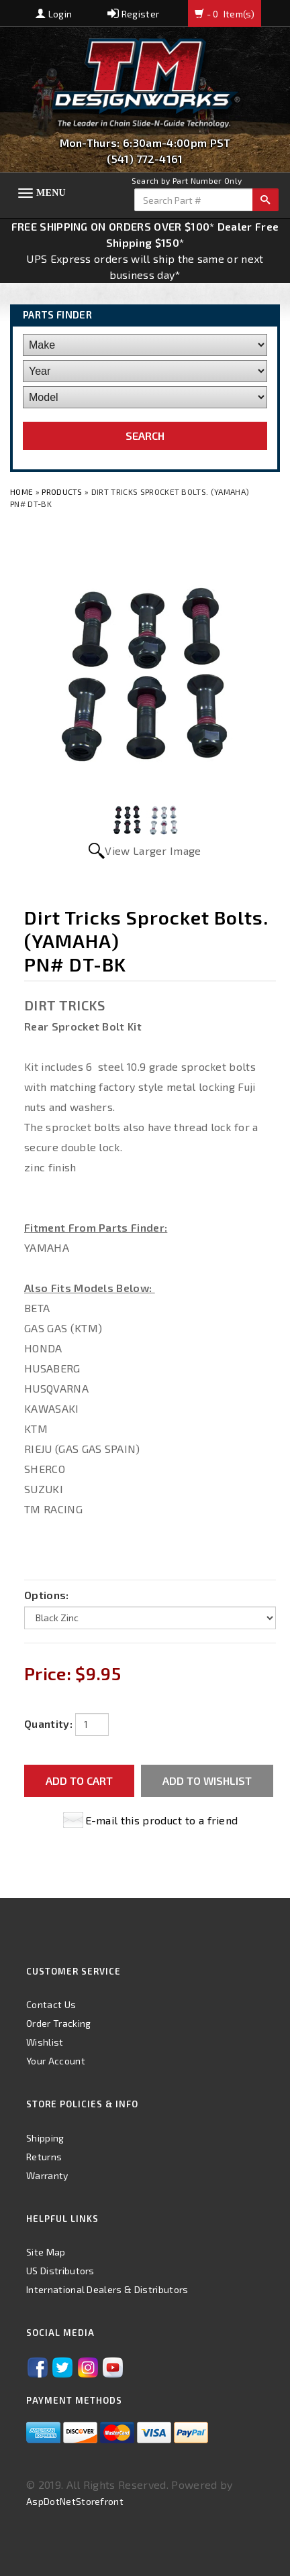 Image resolution: width=290 pixels, height=2576 pixels. What do you see at coordinates (58, 2023) in the screenshot?
I see `Order Tracking` at bounding box center [58, 2023].